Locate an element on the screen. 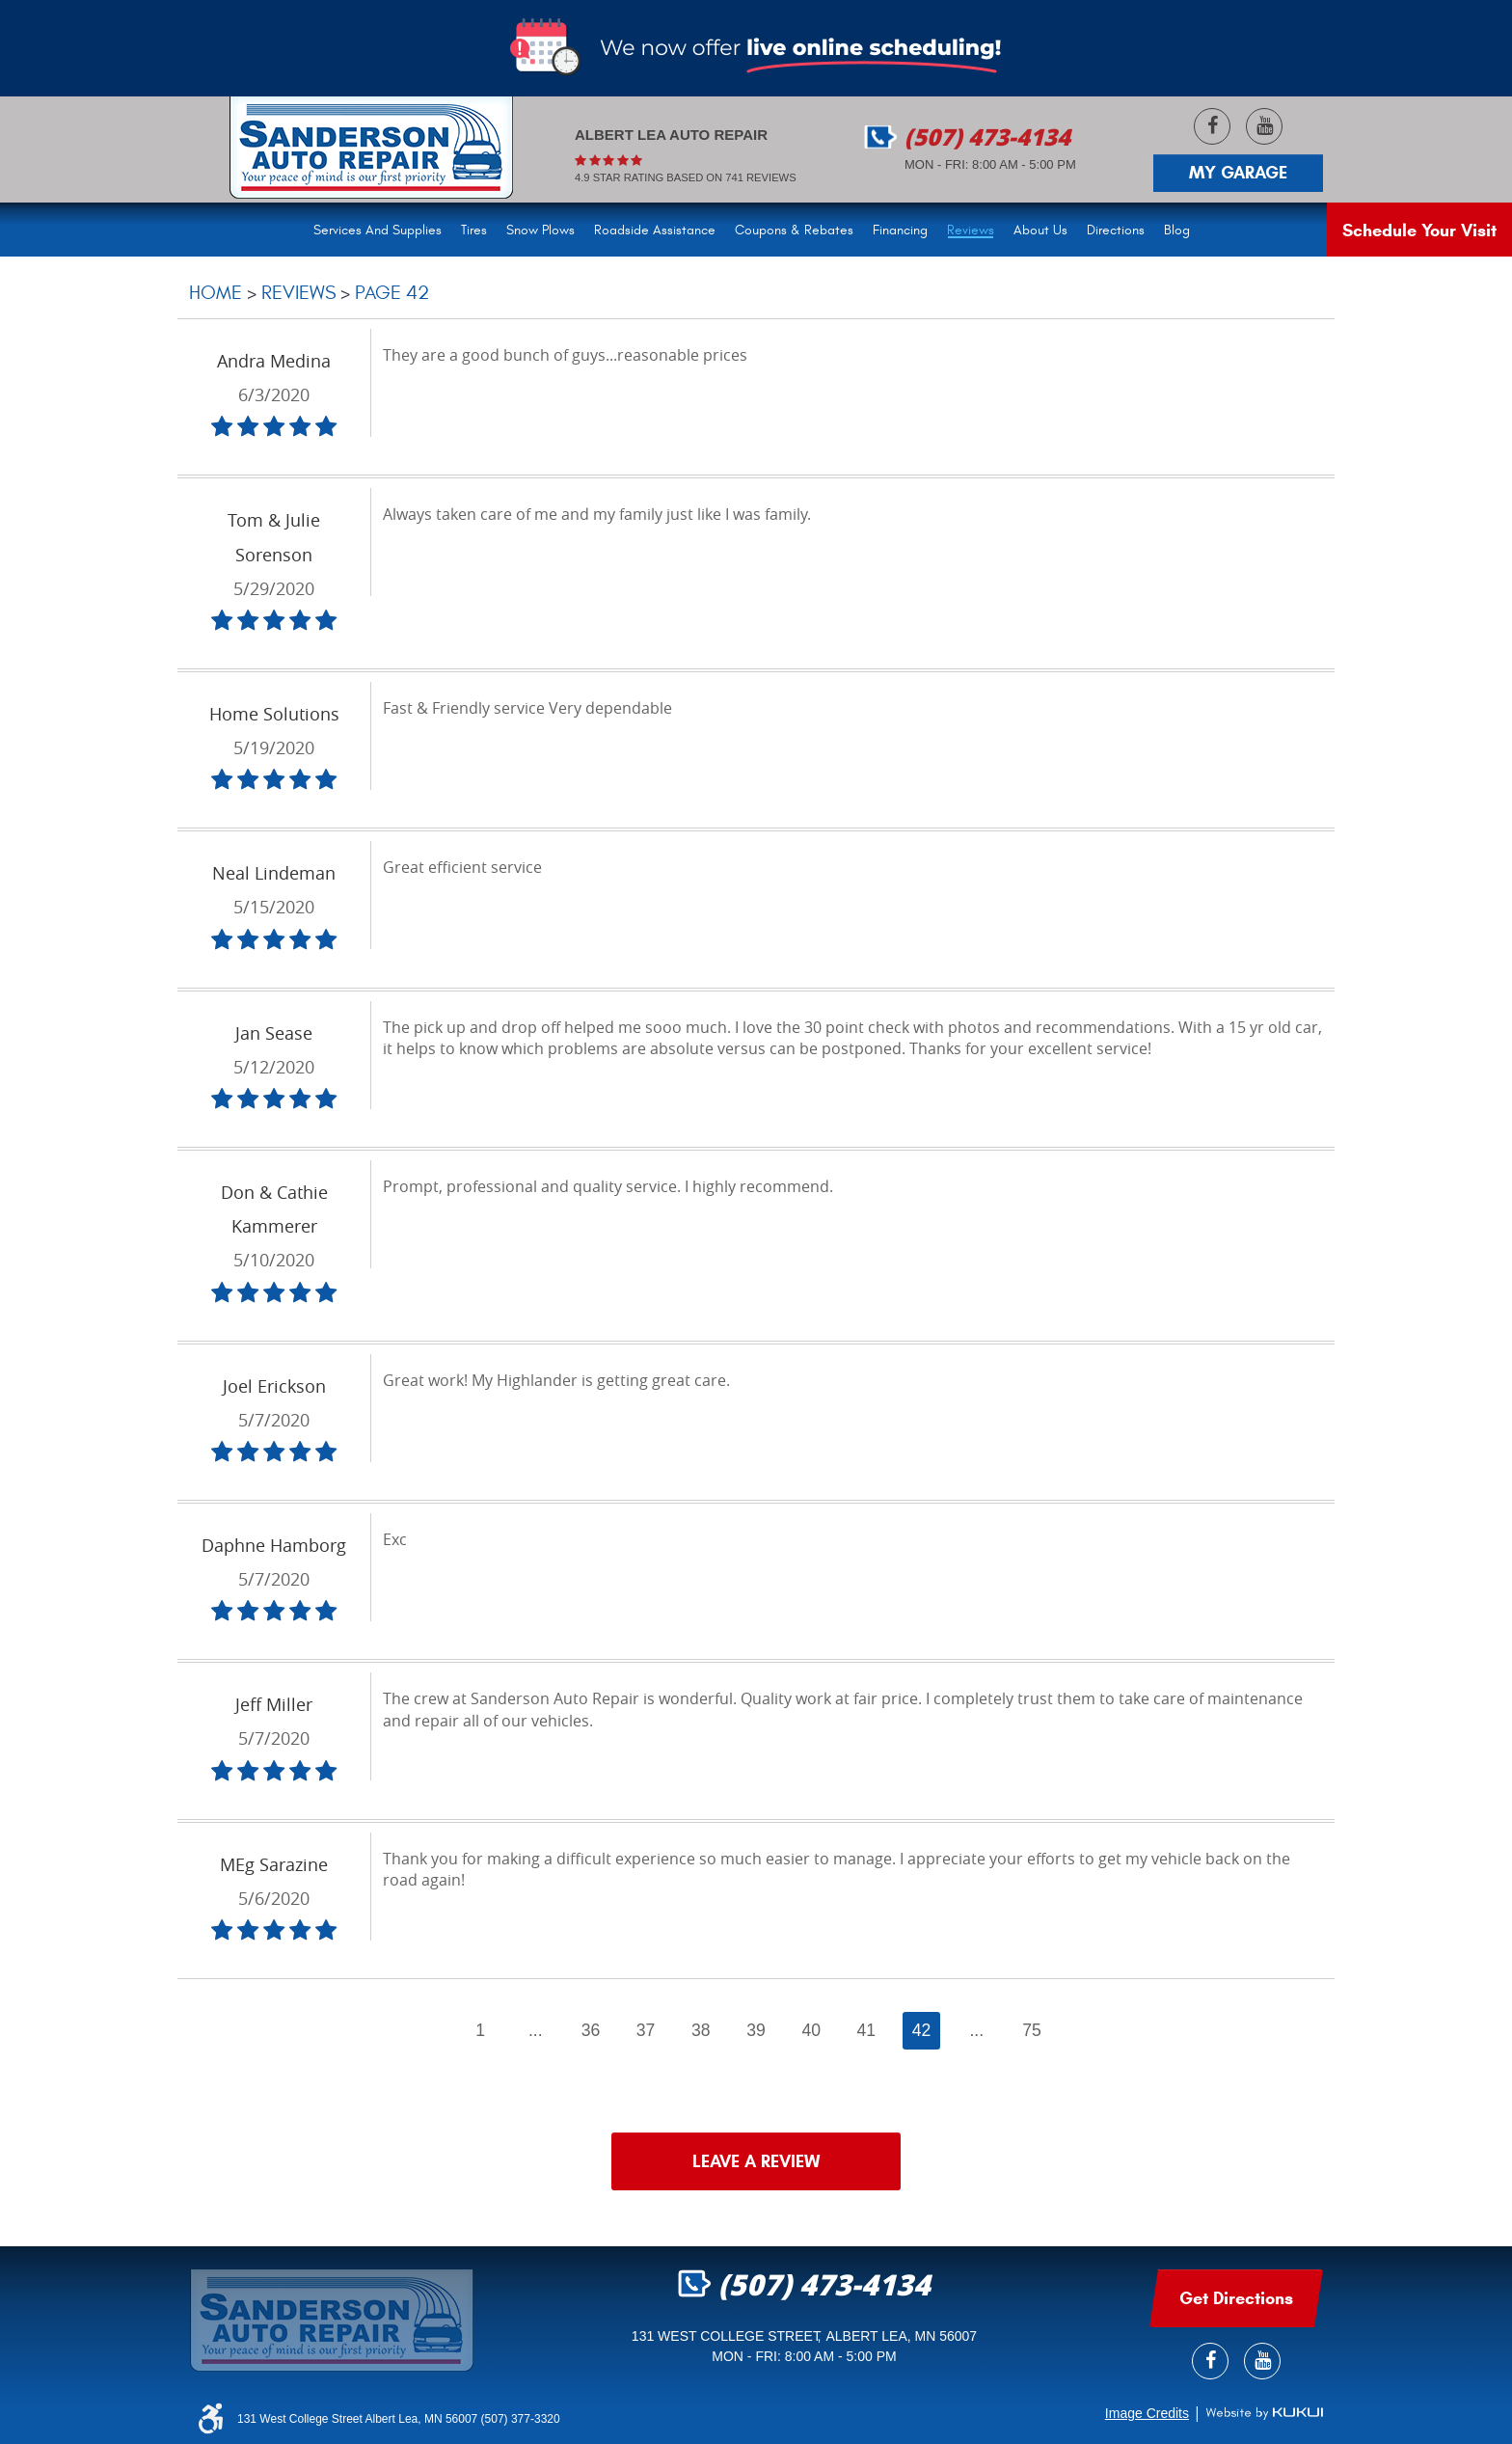 This screenshot has height=2444, width=1512. Home is located at coordinates (215, 293).